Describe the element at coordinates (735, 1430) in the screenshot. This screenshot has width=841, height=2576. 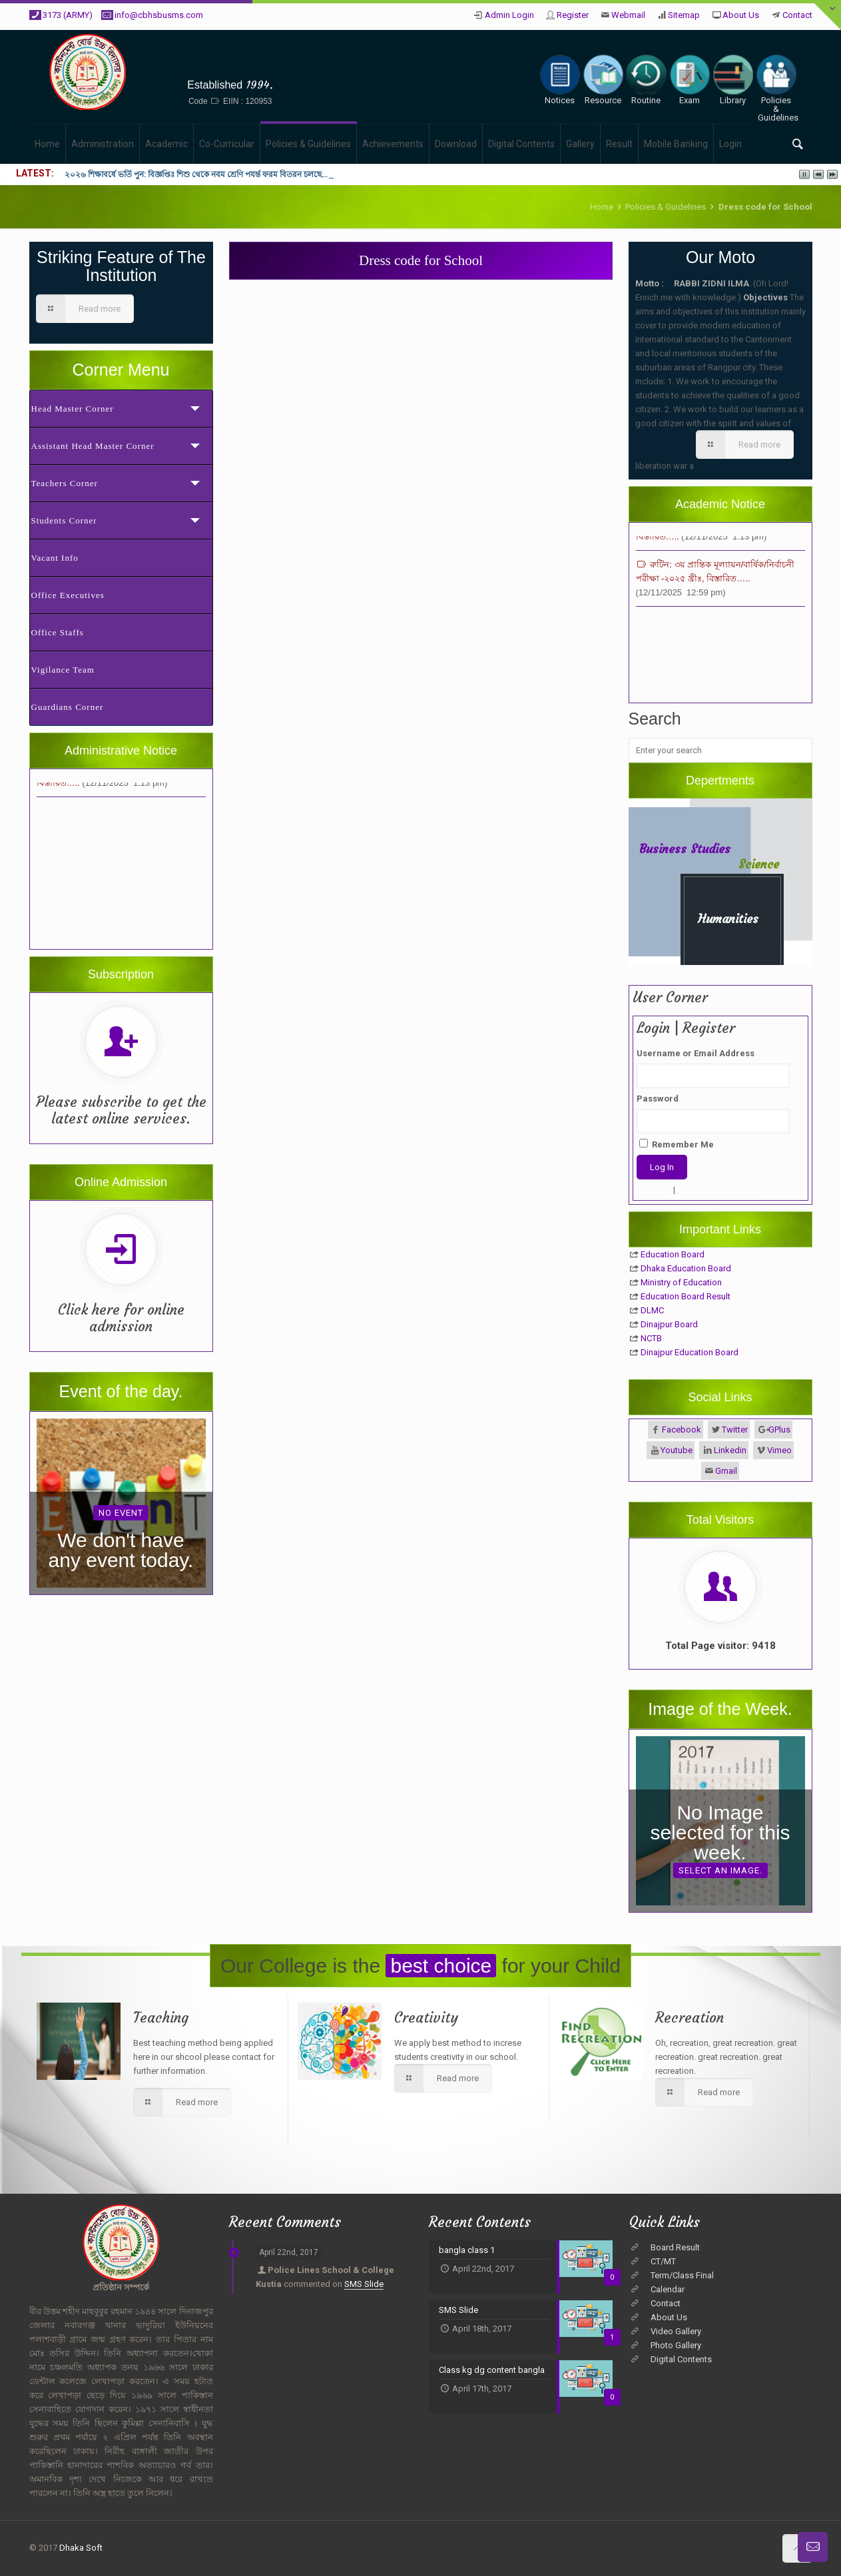
I see `Twitter` at that location.